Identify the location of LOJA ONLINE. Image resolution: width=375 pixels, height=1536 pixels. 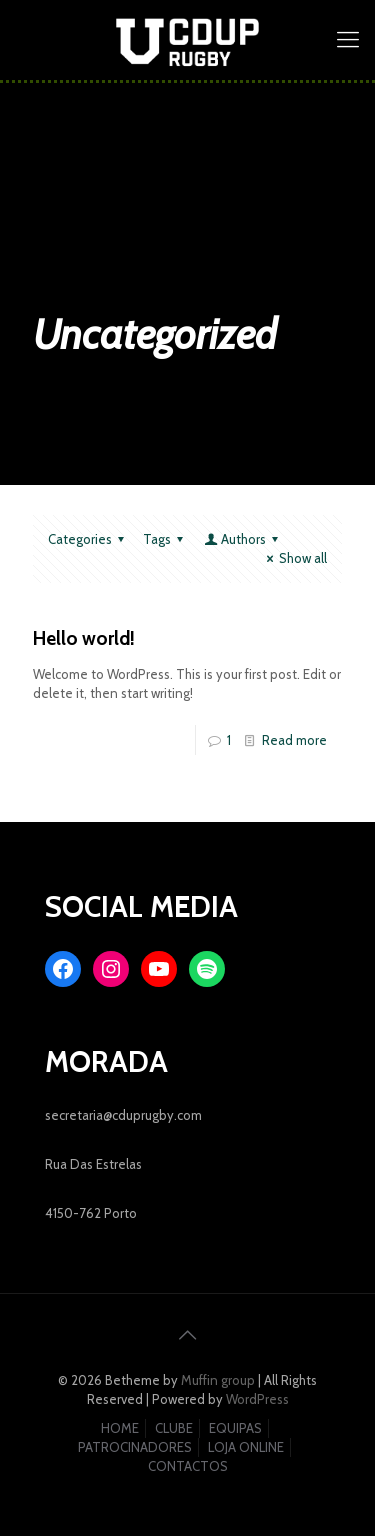
(246, 1447).